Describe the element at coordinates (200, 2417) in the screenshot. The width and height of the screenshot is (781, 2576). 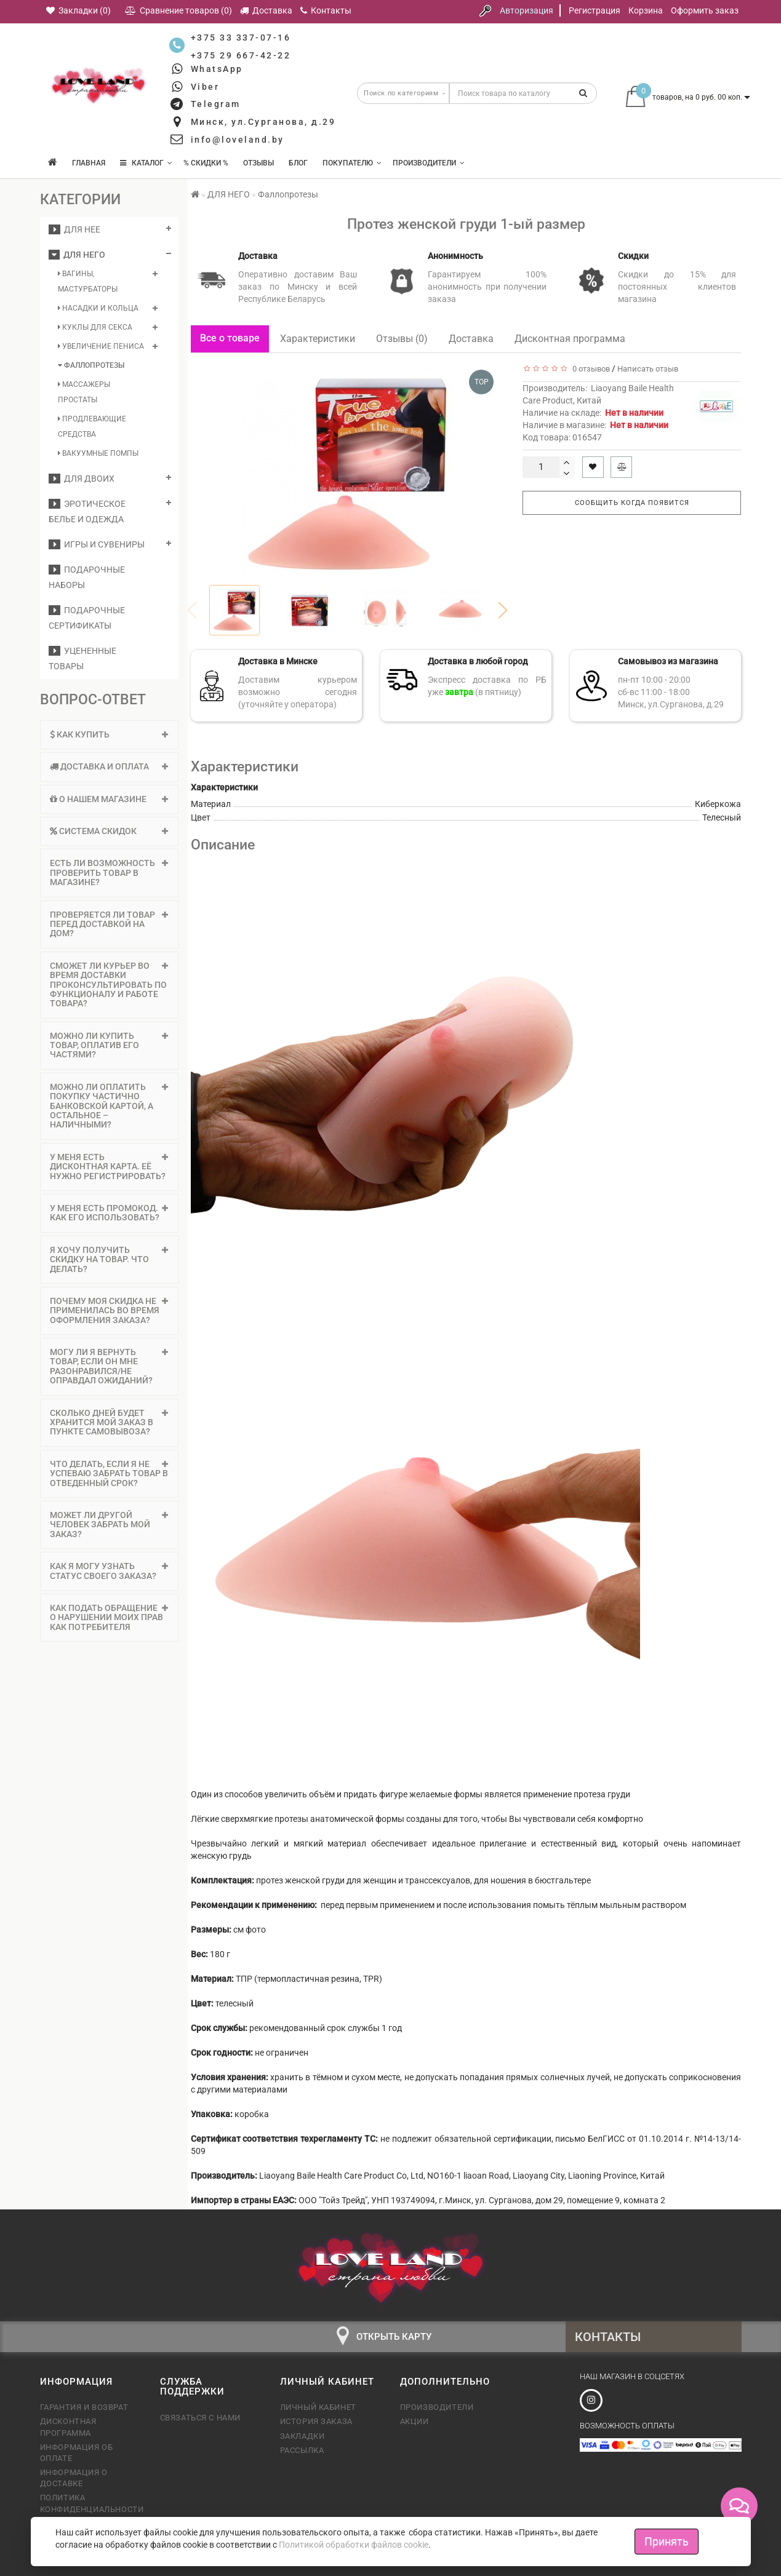
I see `Связаться с нами` at that location.